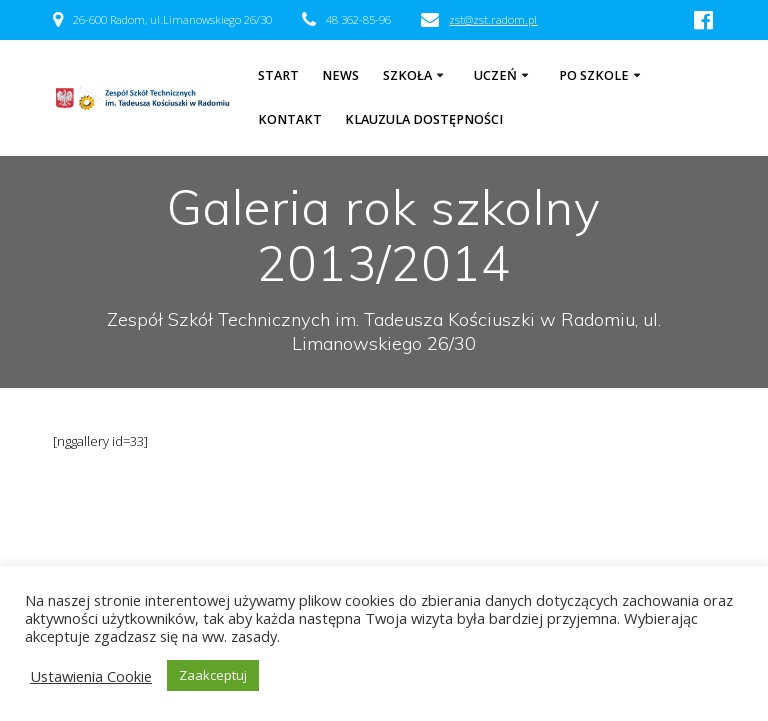  What do you see at coordinates (340, 75) in the screenshot?
I see `NEWS` at bounding box center [340, 75].